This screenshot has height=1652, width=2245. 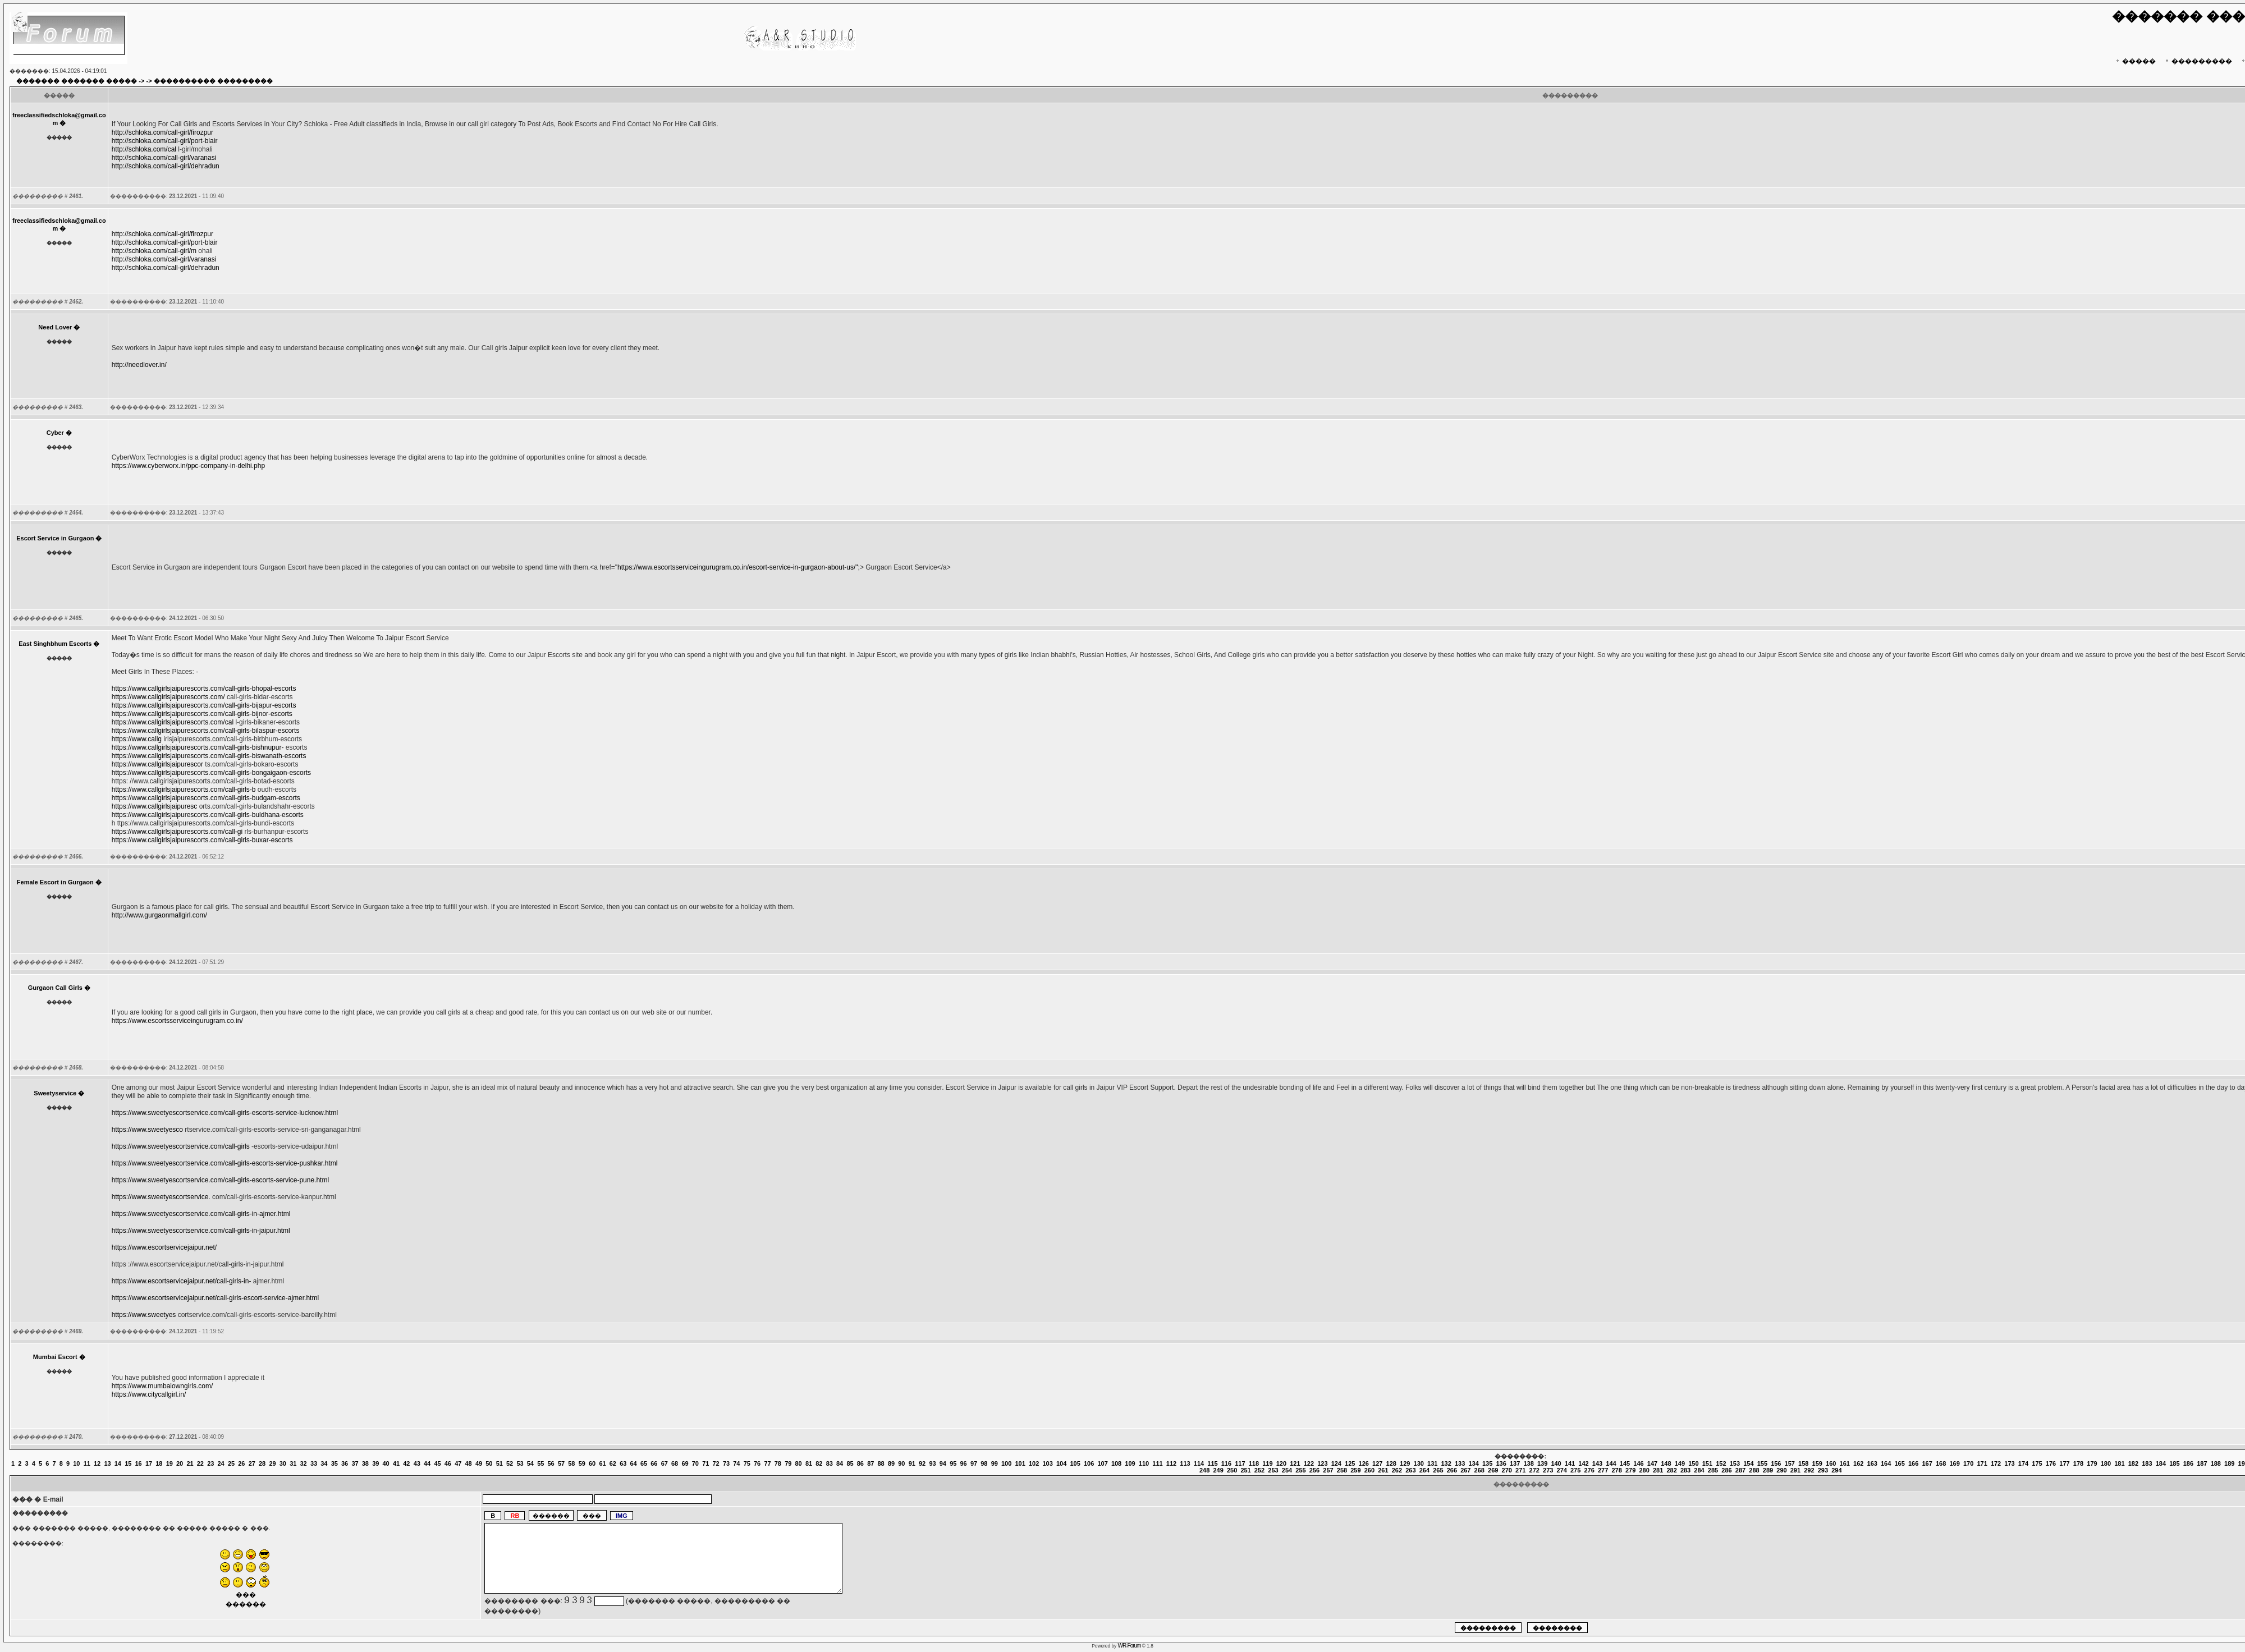 What do you see at coordinates (215, 1298) in the screenshot?
I see `https://www.escortservicejaipur.net/call-girls-escort-service-ajmer.html` at bounding box center [215, 1298].